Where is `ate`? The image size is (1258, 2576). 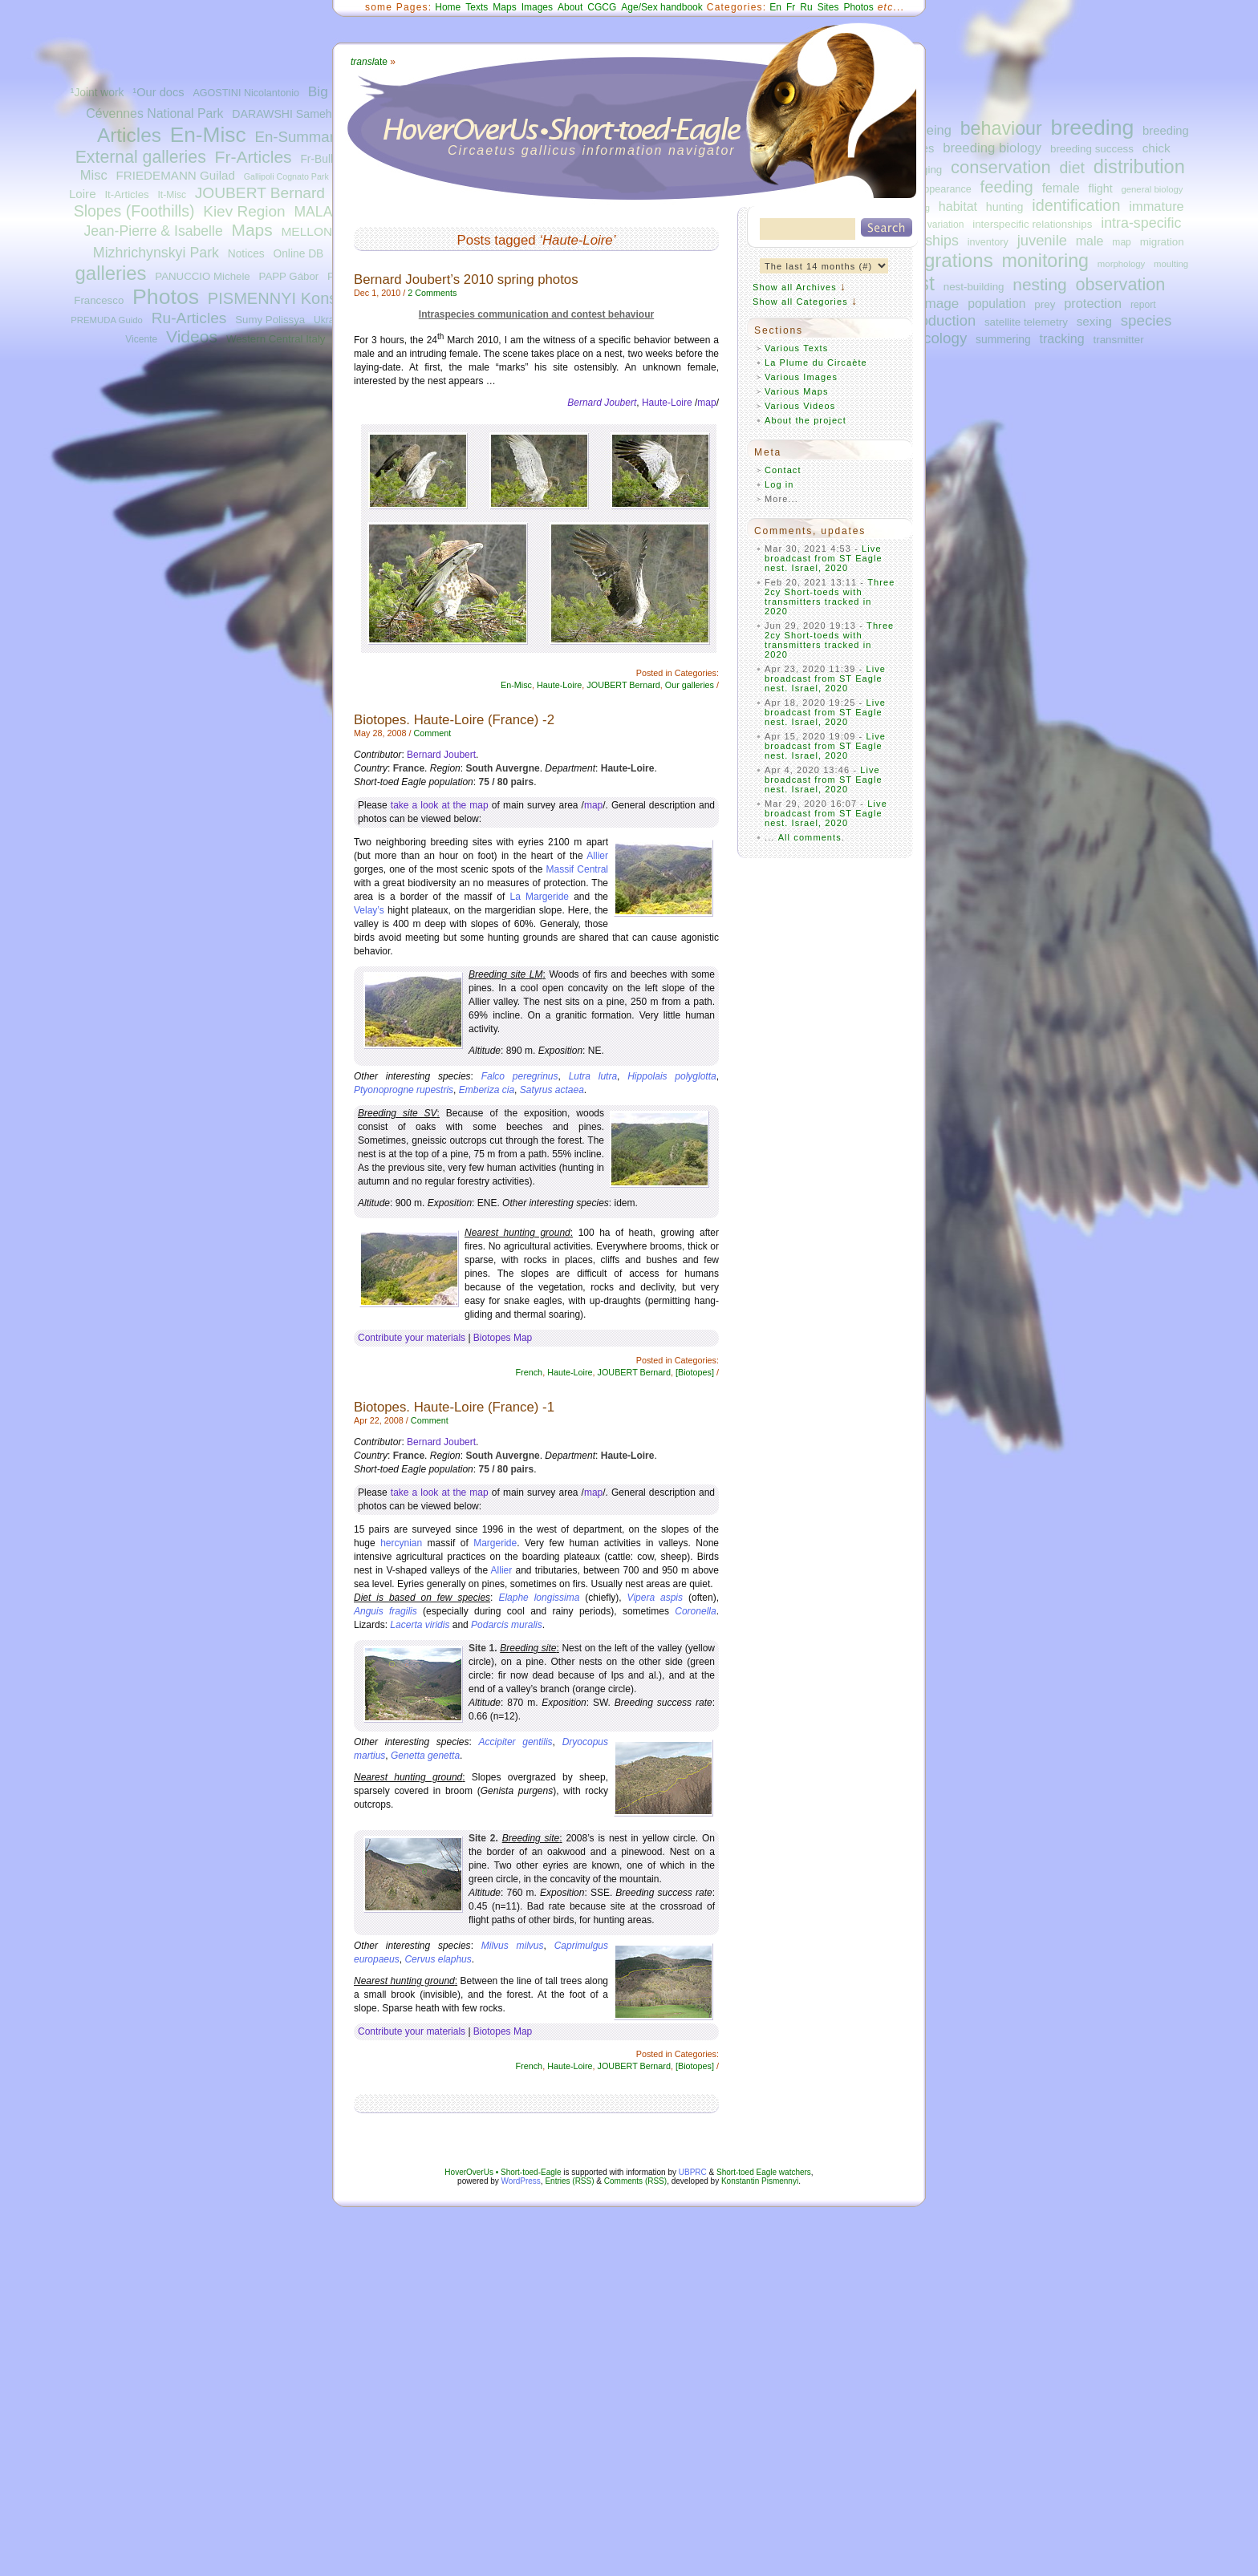
ate is located at coordinates (369, 61).